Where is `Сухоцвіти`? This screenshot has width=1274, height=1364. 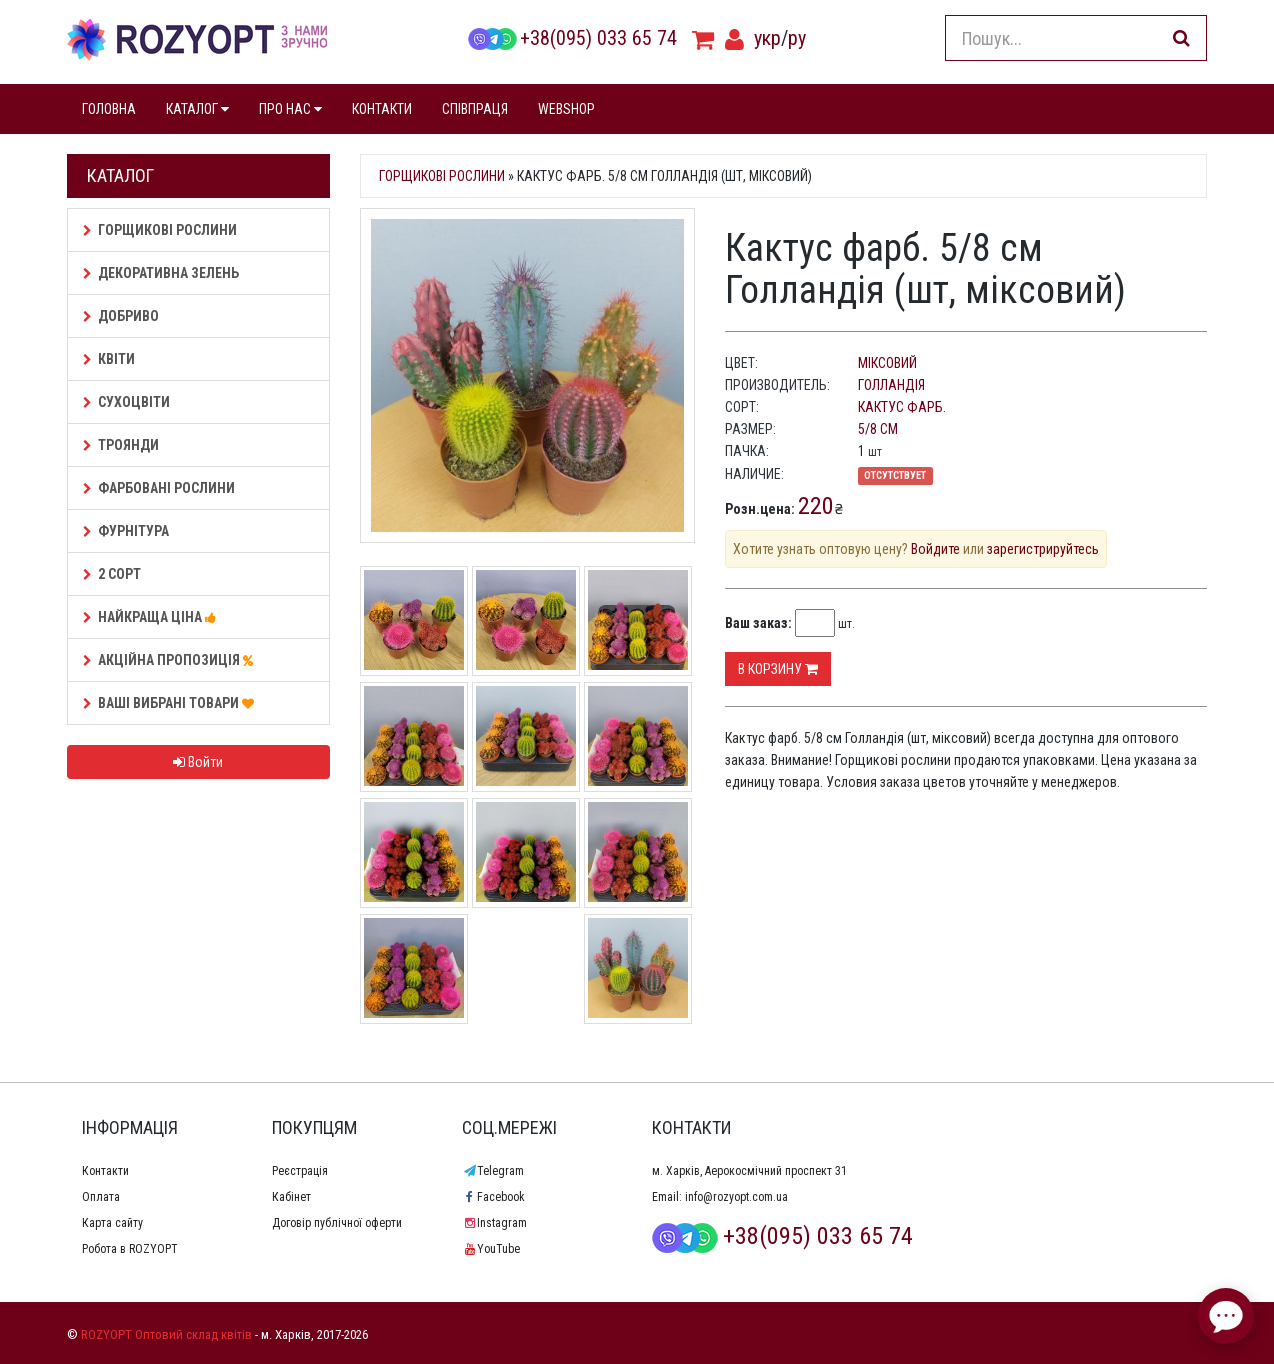 Сухоцвіти is located at coordinates (126, 402).